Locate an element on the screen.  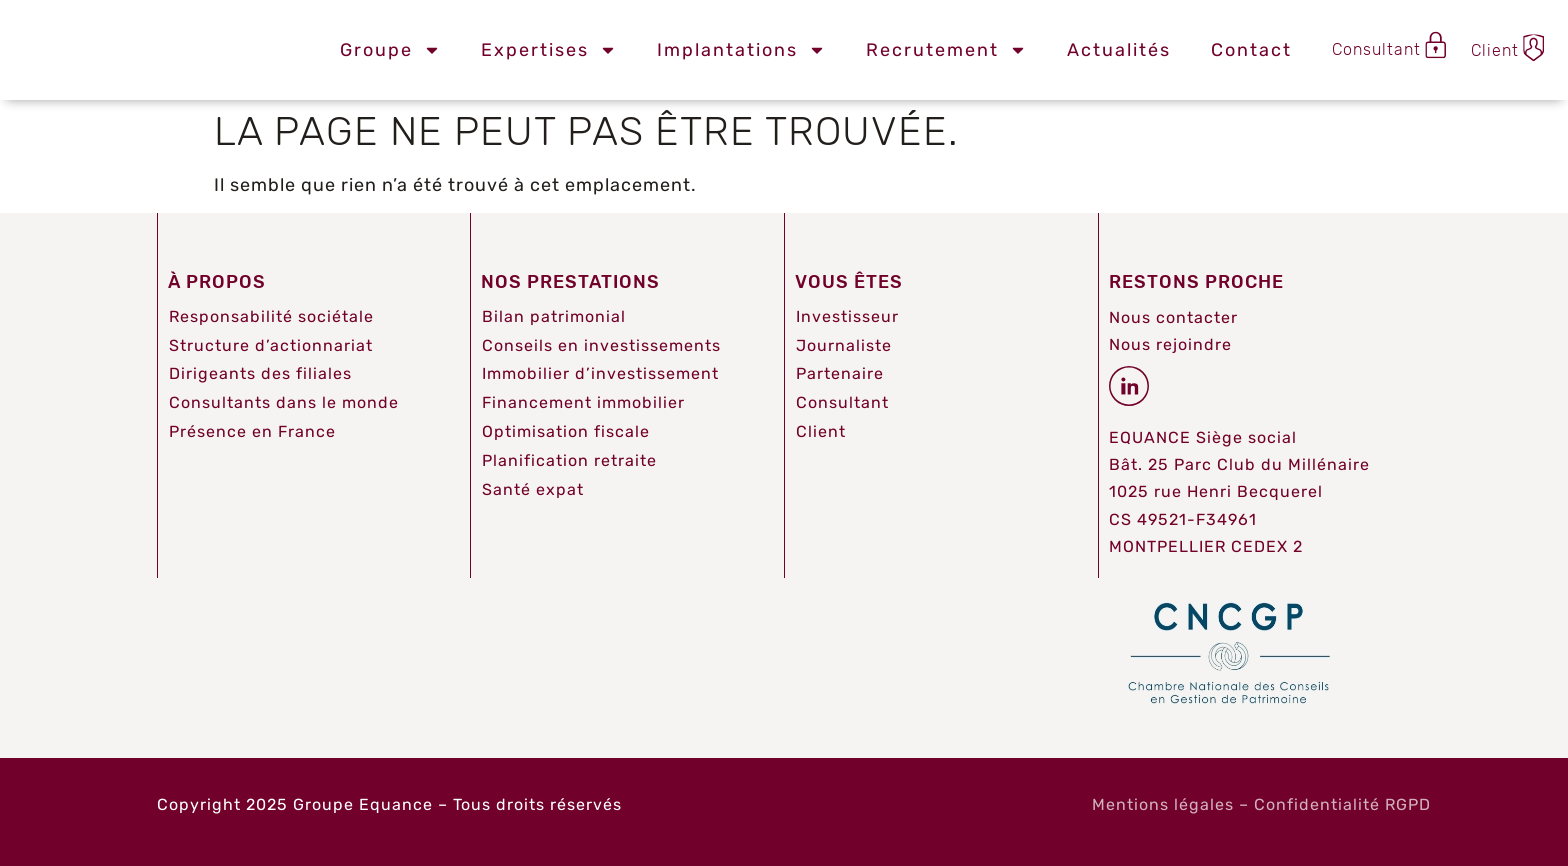
Responsabilité sociétale is located at coordinates (271, 316).